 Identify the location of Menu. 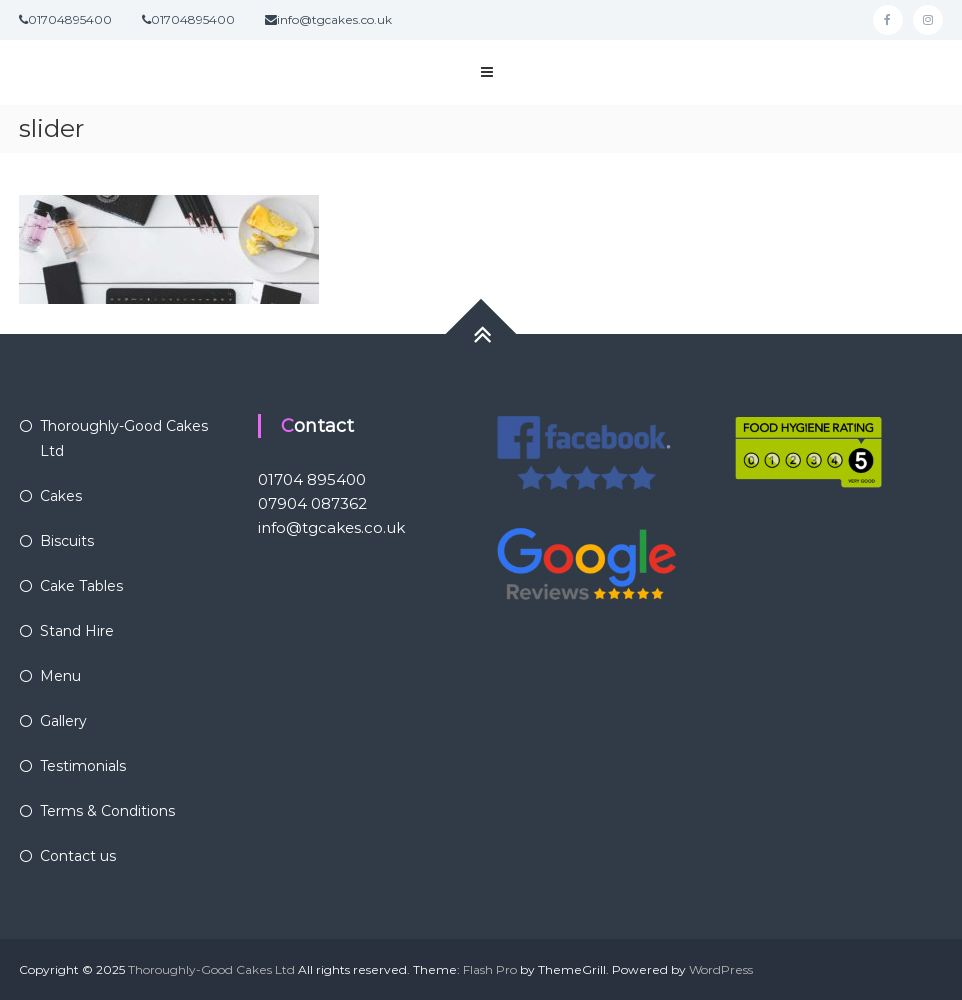
(60, 676).